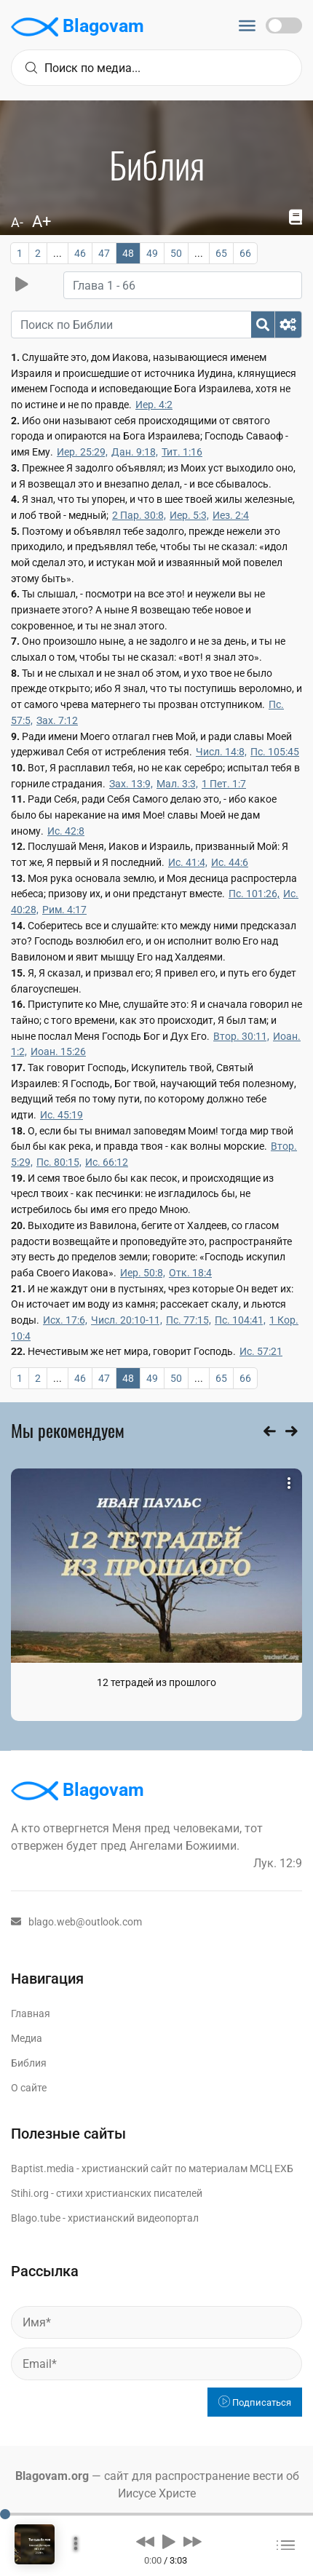 The height and width of the screenshot is (2576, 313). What do you see at coordinates (139, 515) in the screenshot?
I see `2 Пар. 30:8,` at bounding box center [139, 515].